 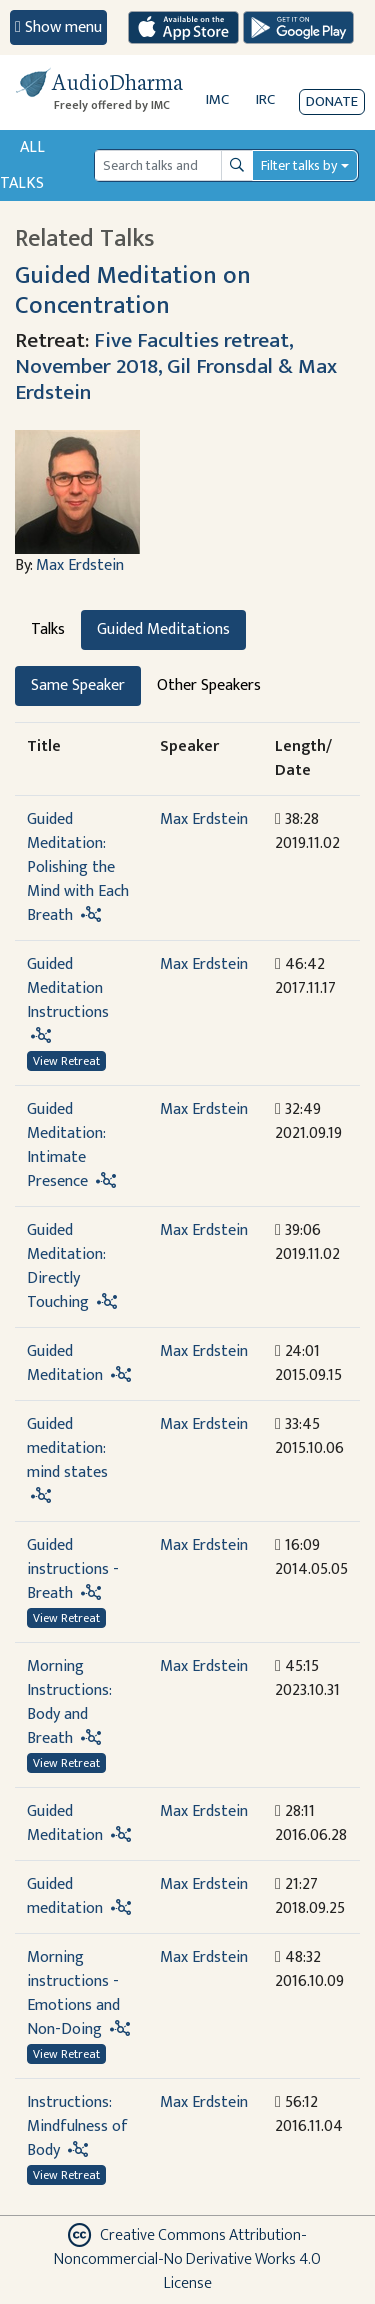 What do you see at coordinates (80, 565) in the screenshot?
I see `Max Erdstein` at bounding box center [80, 565].